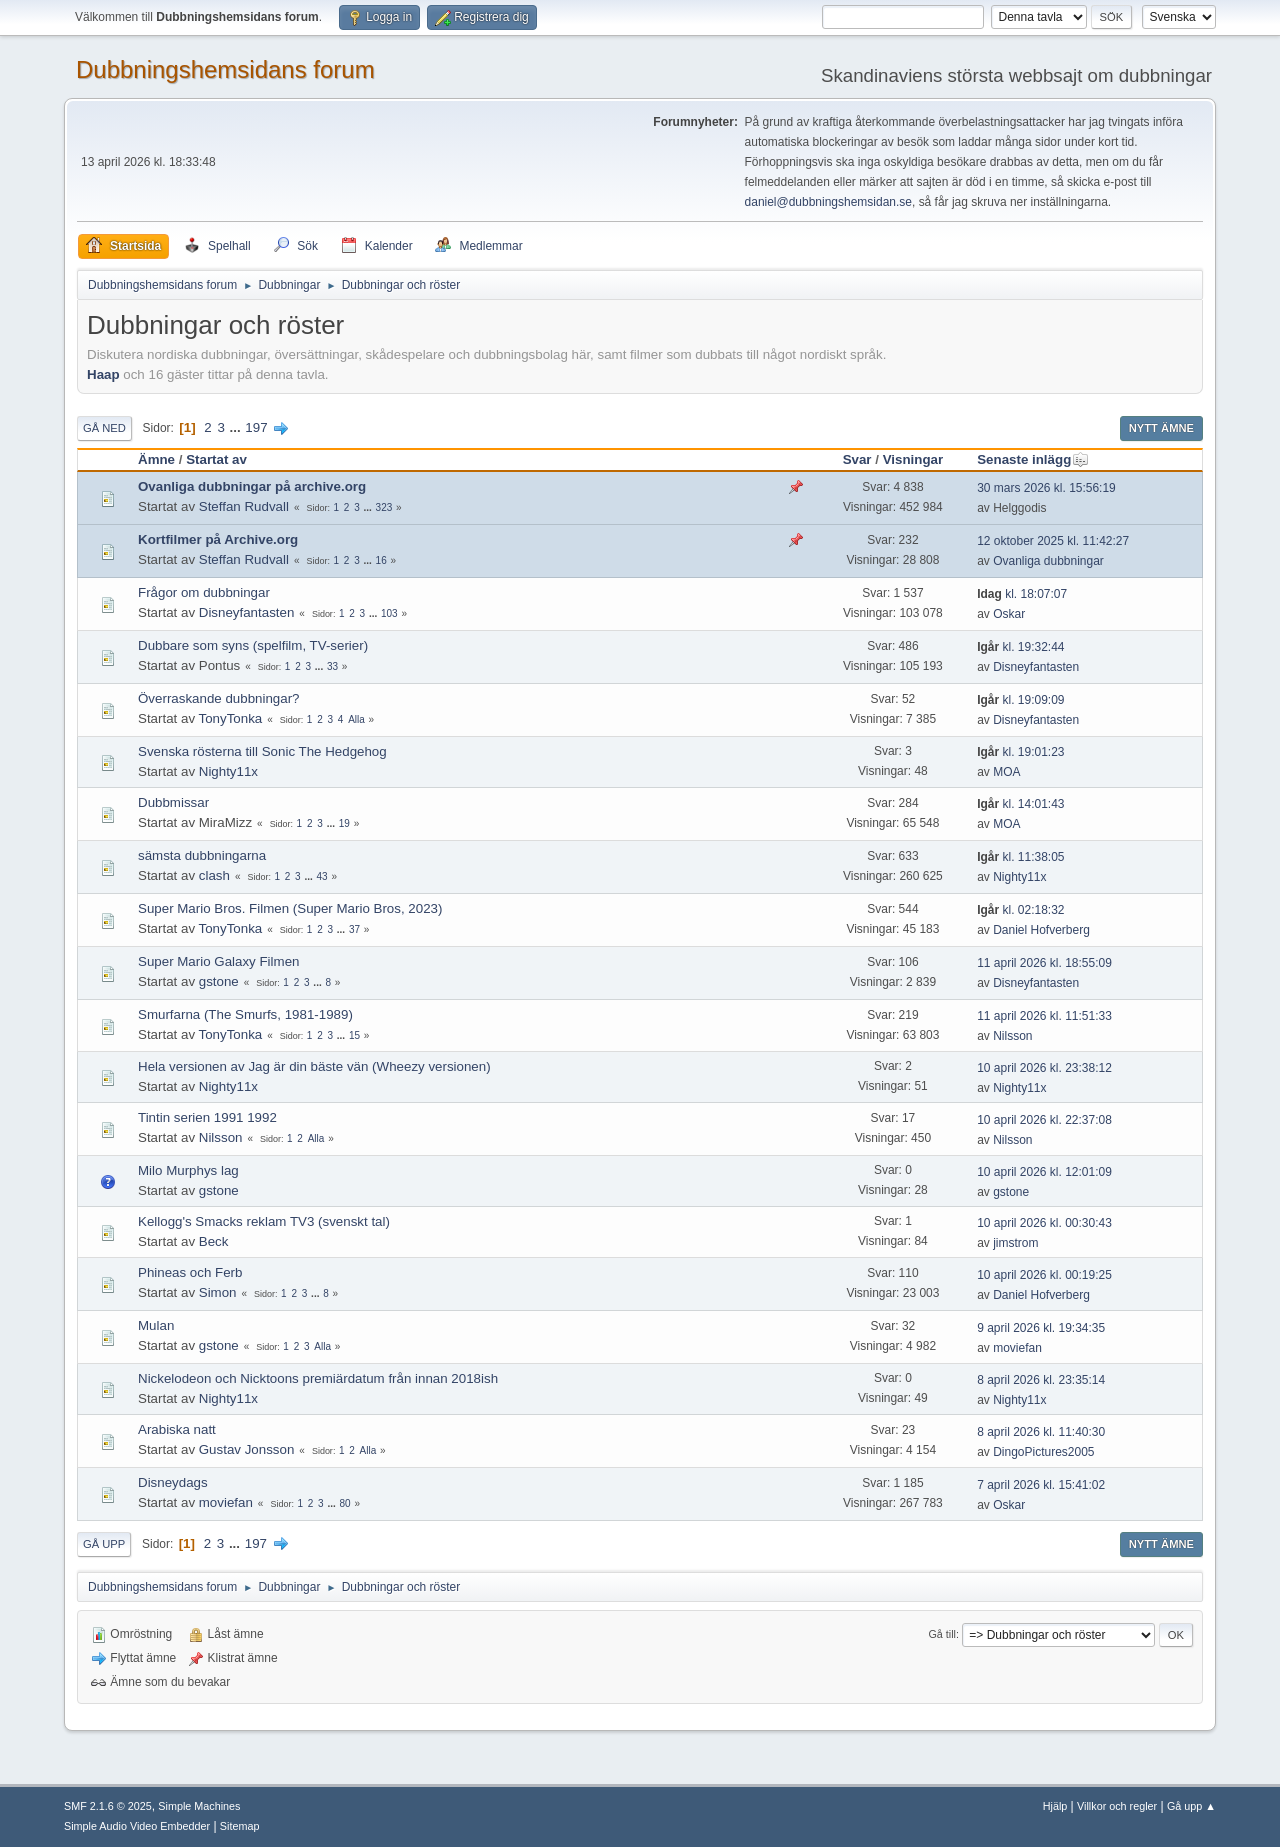 Image resolution: width=1280 pixels, height=1847 pixels. Describe the element at coordinates (1048, 561) in the screenshot. I see `Ovanliga dubbningar` at that location.